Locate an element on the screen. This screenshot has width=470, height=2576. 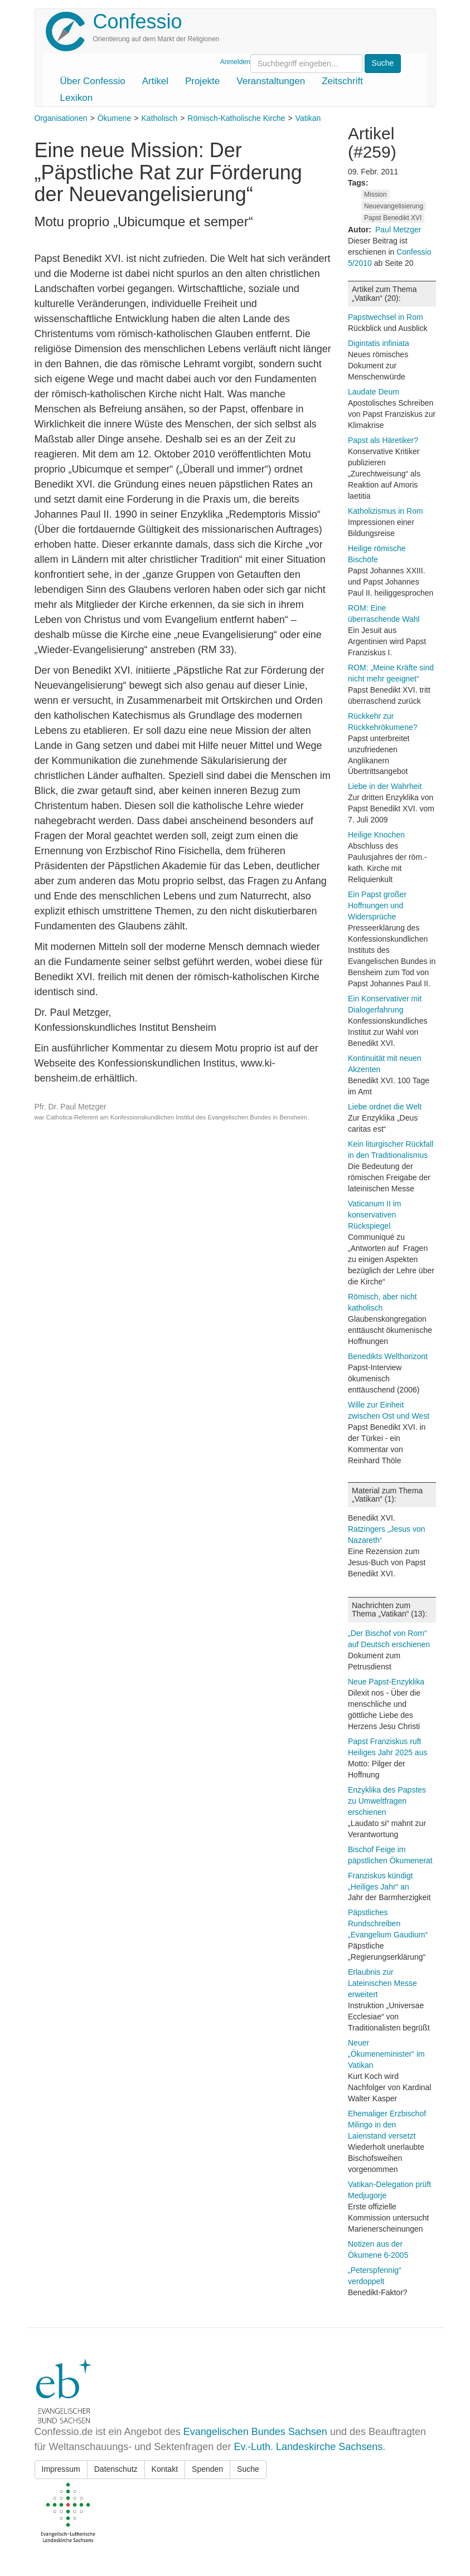
Katholizismus in Rom is located at coordinates (385, 511).